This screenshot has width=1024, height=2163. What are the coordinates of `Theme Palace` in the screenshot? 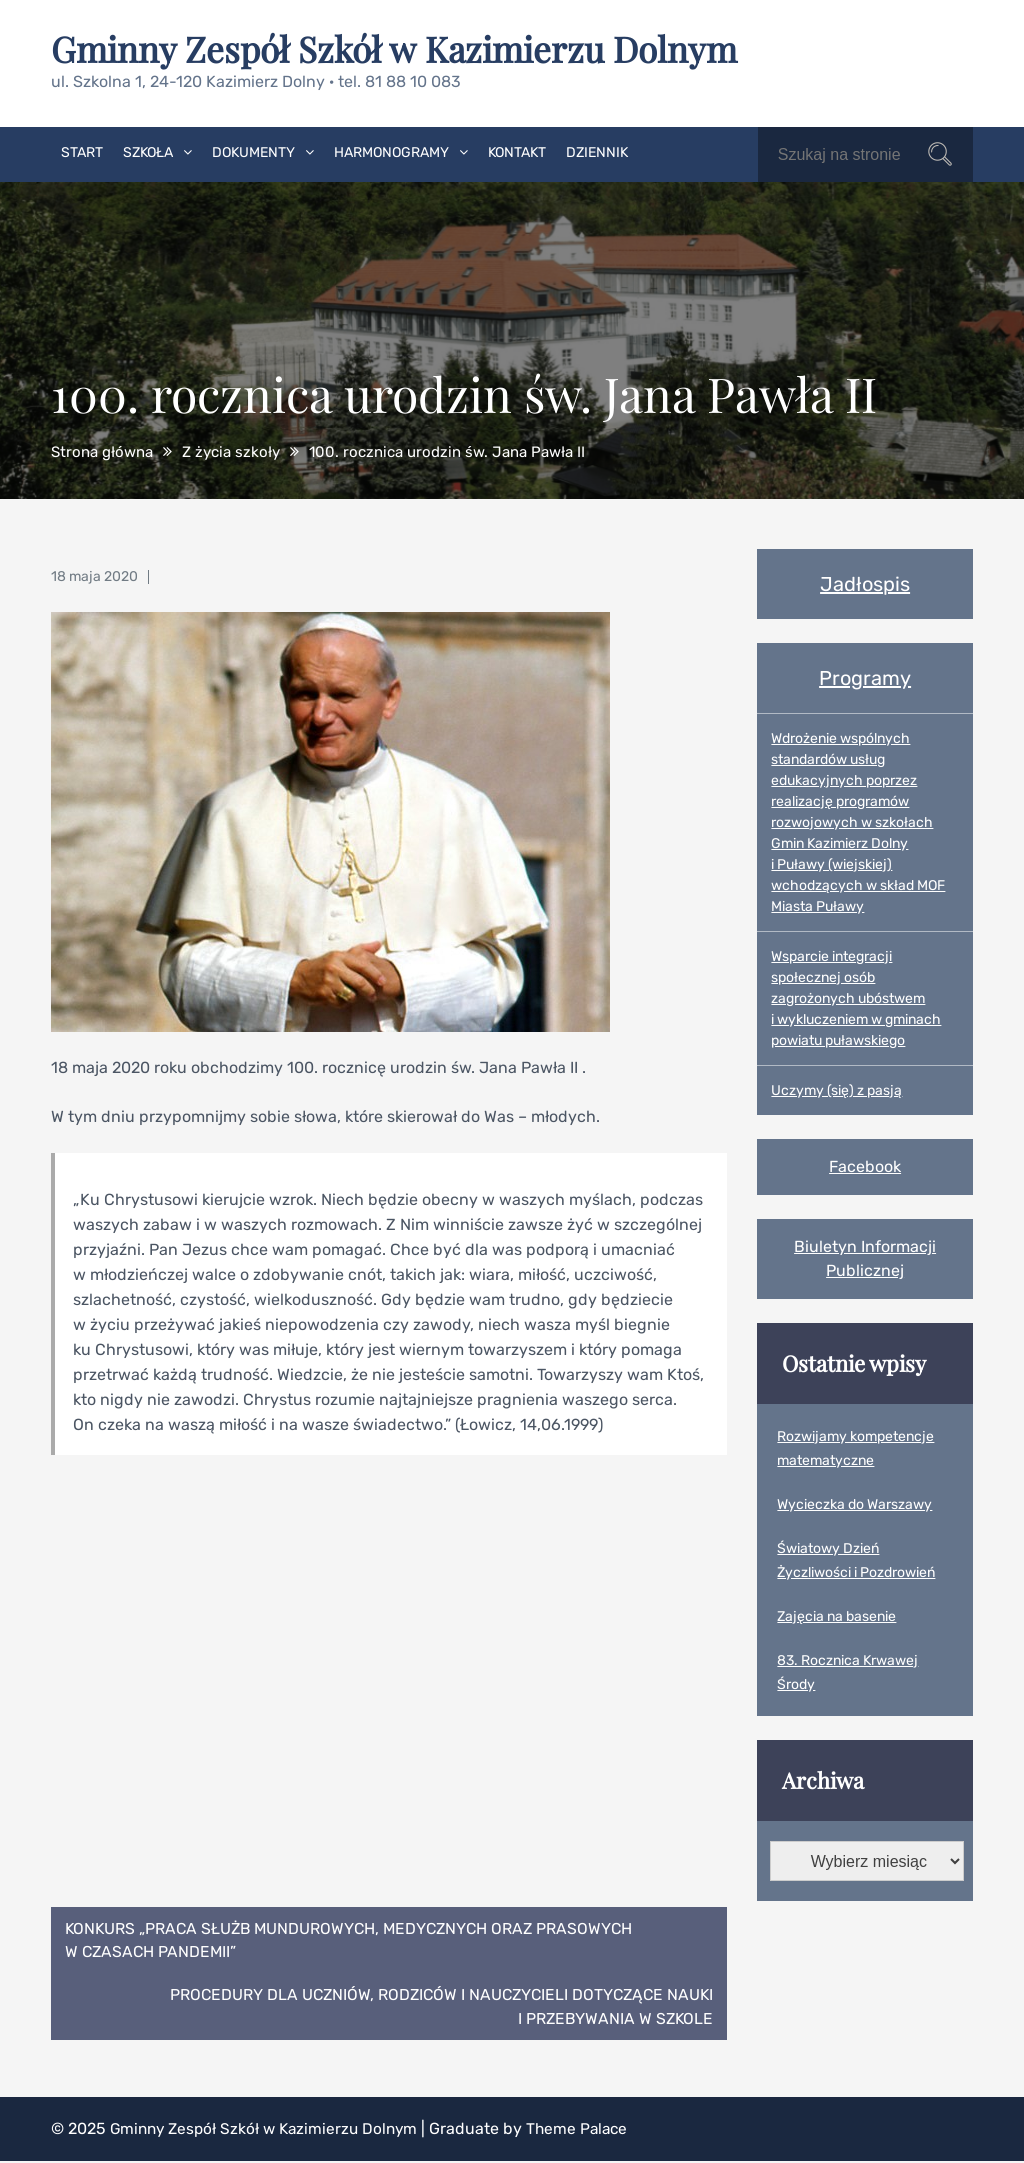 It's located at (590, 2130).